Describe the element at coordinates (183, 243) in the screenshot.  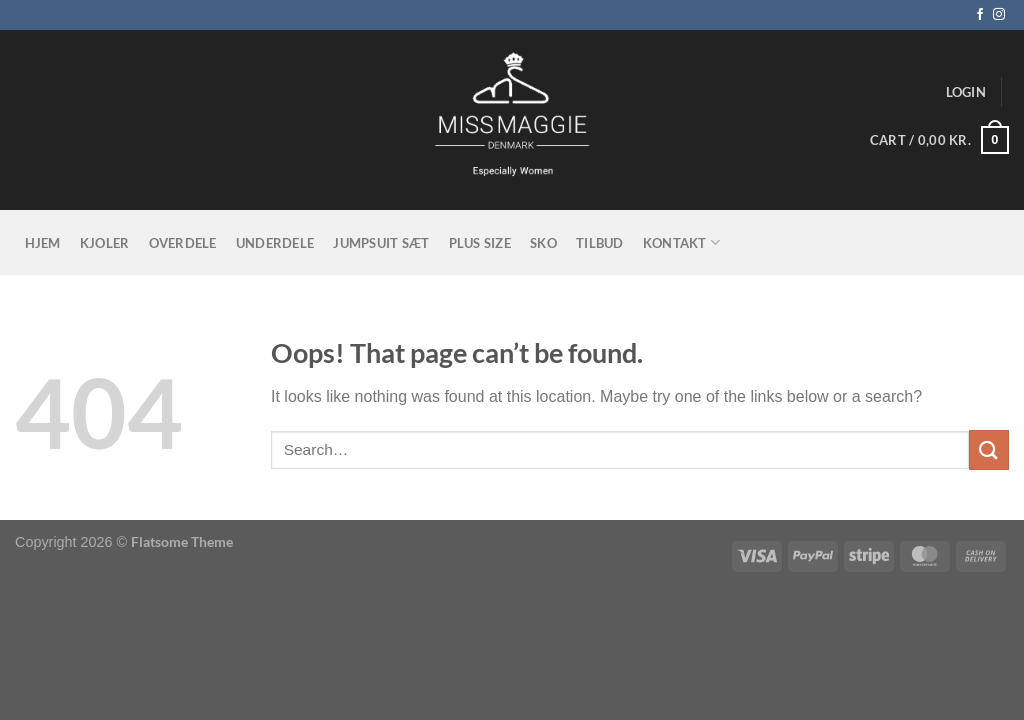
I see `Overdele` at that location.